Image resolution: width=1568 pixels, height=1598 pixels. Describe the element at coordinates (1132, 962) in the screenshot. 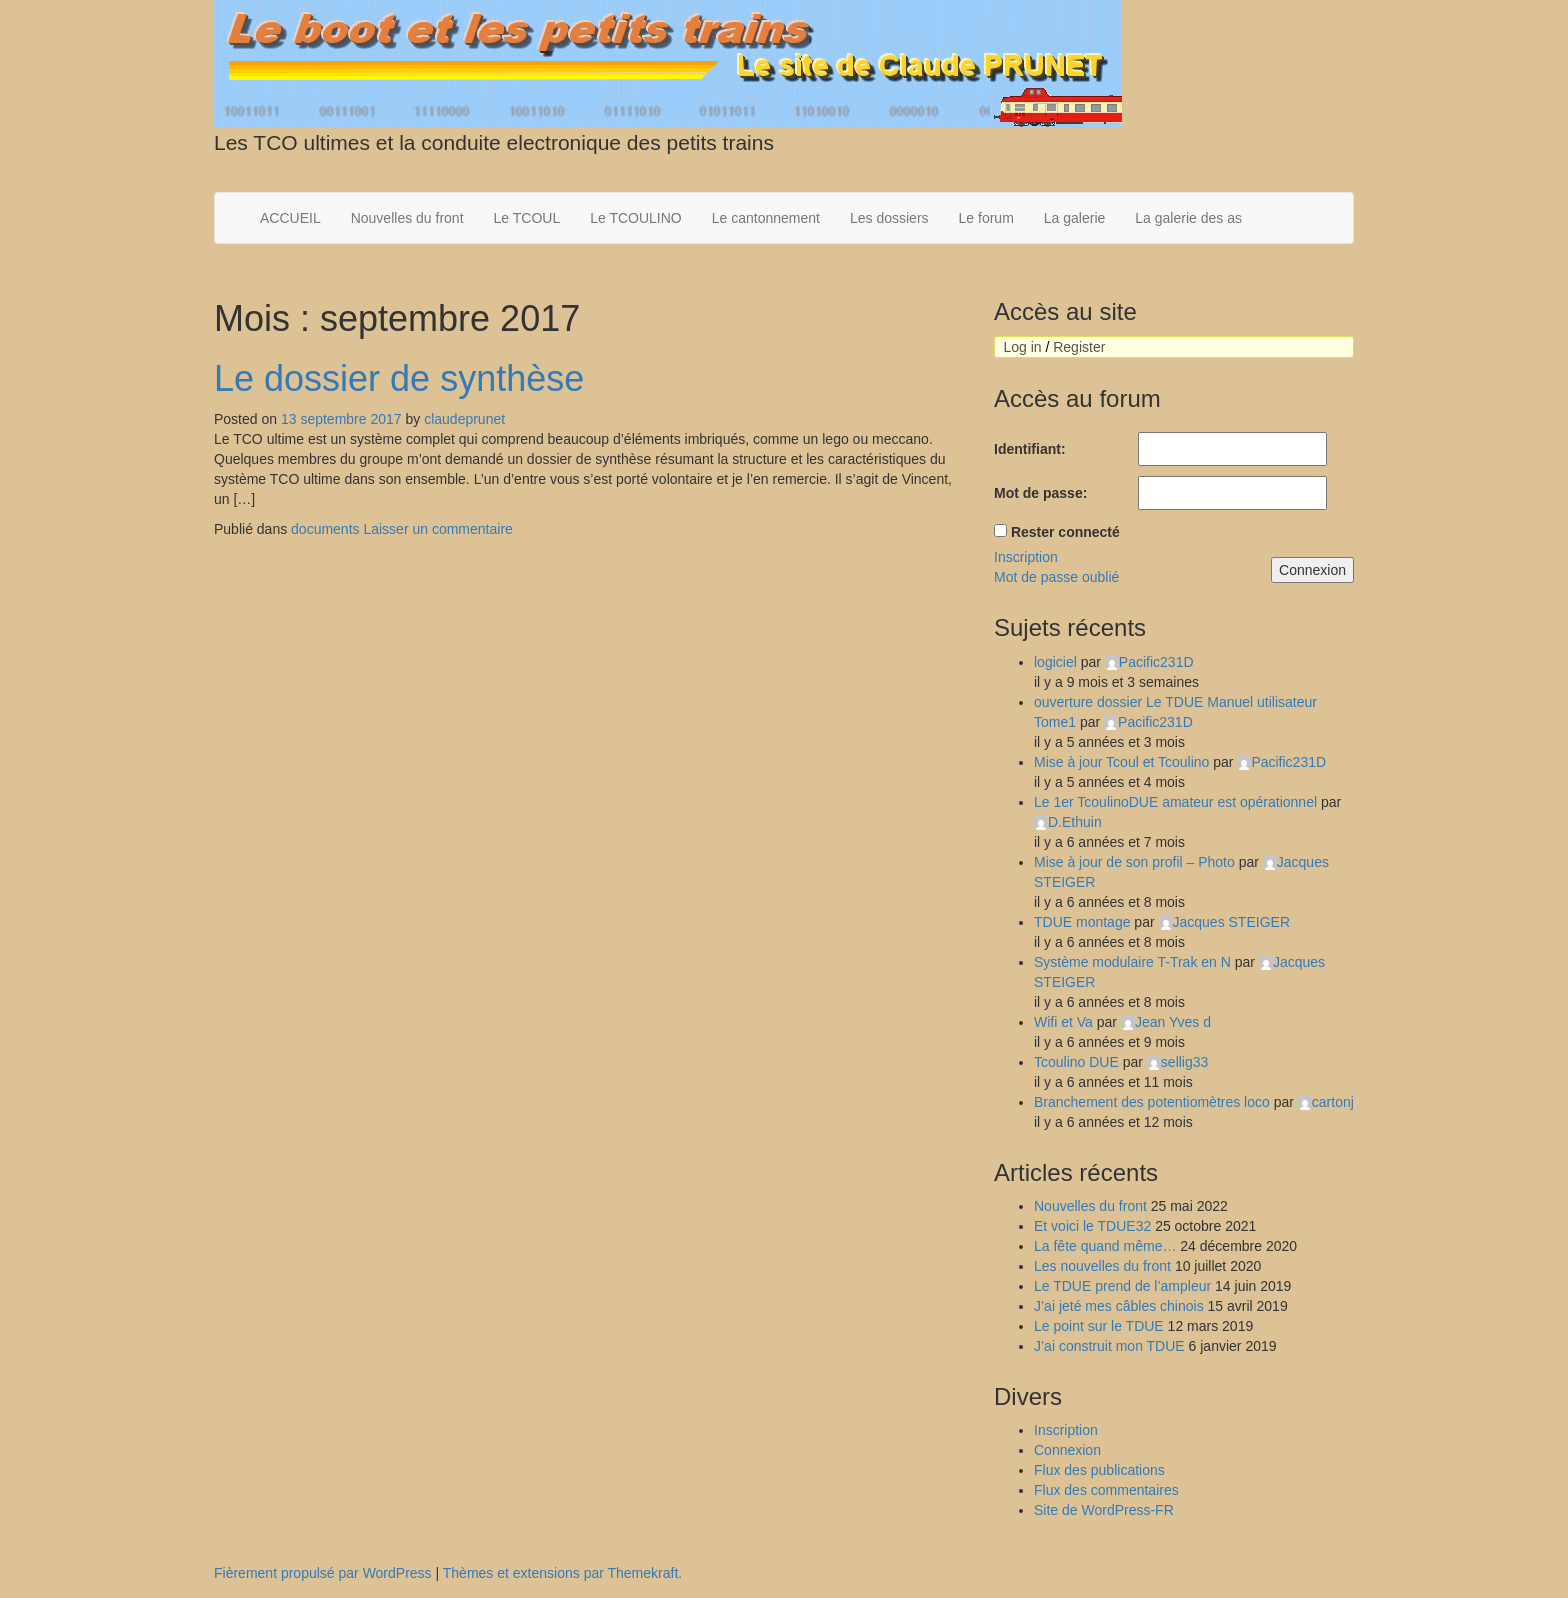

I see `Système modulaire T-Trak en N` at that location.